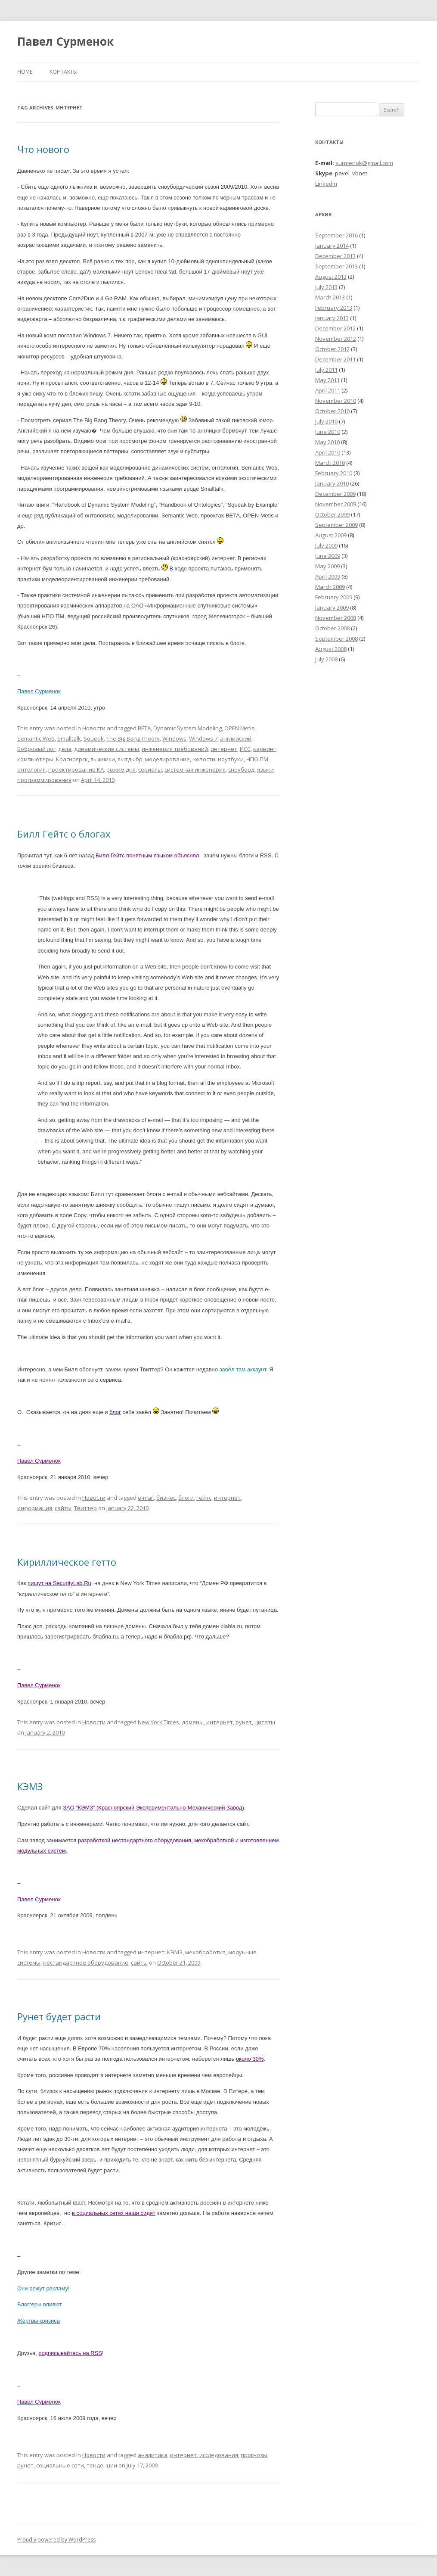 The image size is (437, 2576). What do you see at coordinates (335, 504) in the screenshot?
I see `November 2009` at bounding box center [335, 504].